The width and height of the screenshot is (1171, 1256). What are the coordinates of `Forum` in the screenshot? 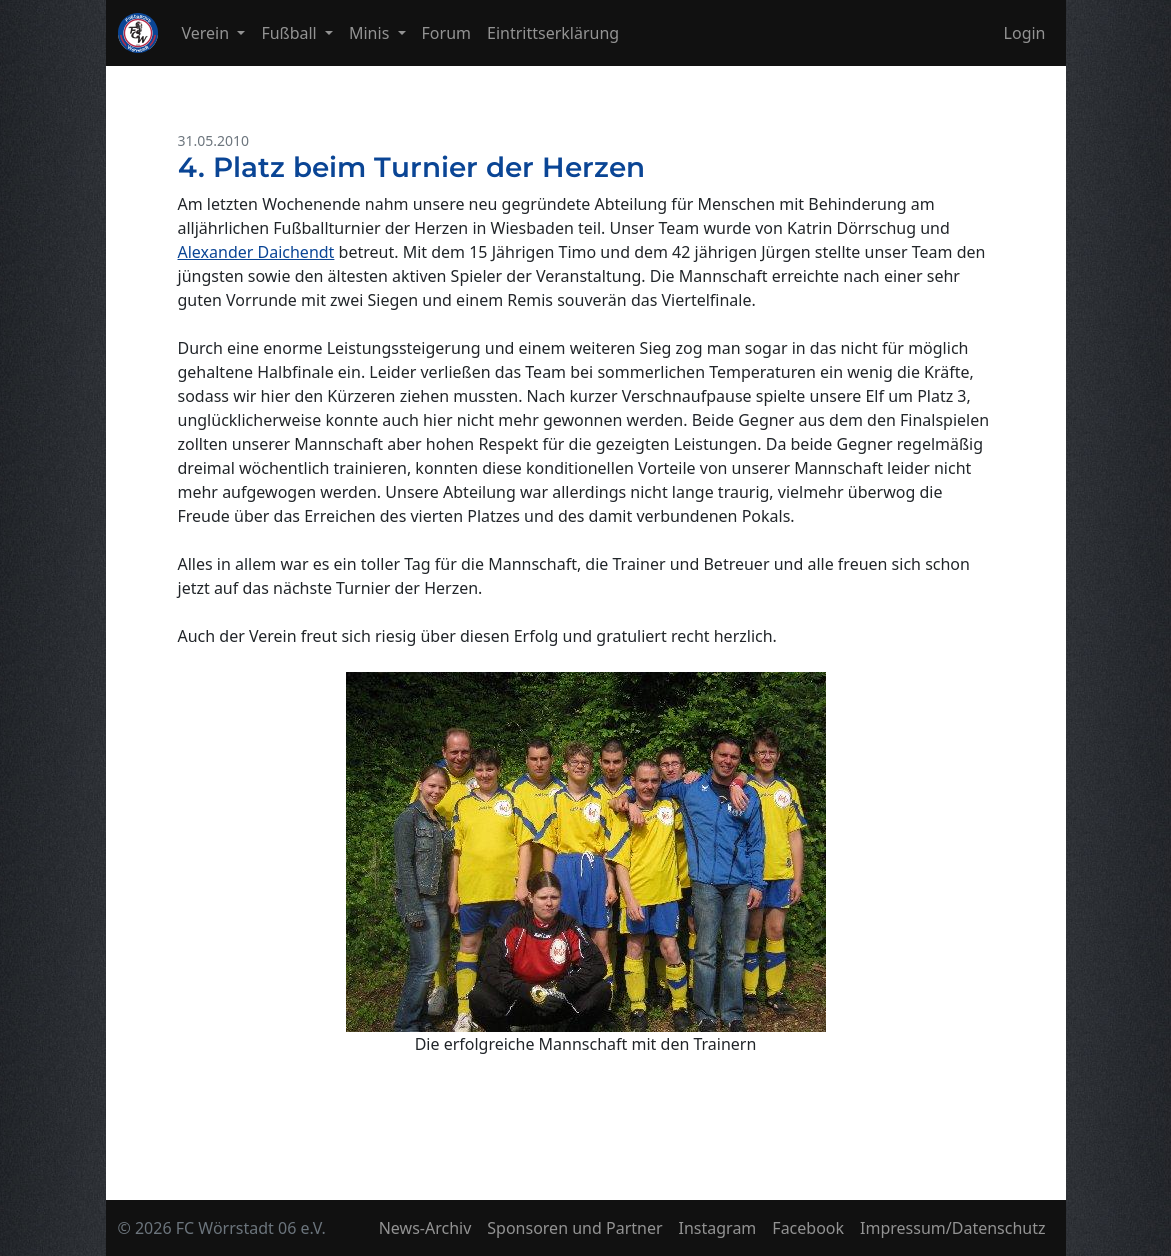 It's located at (446, 33).